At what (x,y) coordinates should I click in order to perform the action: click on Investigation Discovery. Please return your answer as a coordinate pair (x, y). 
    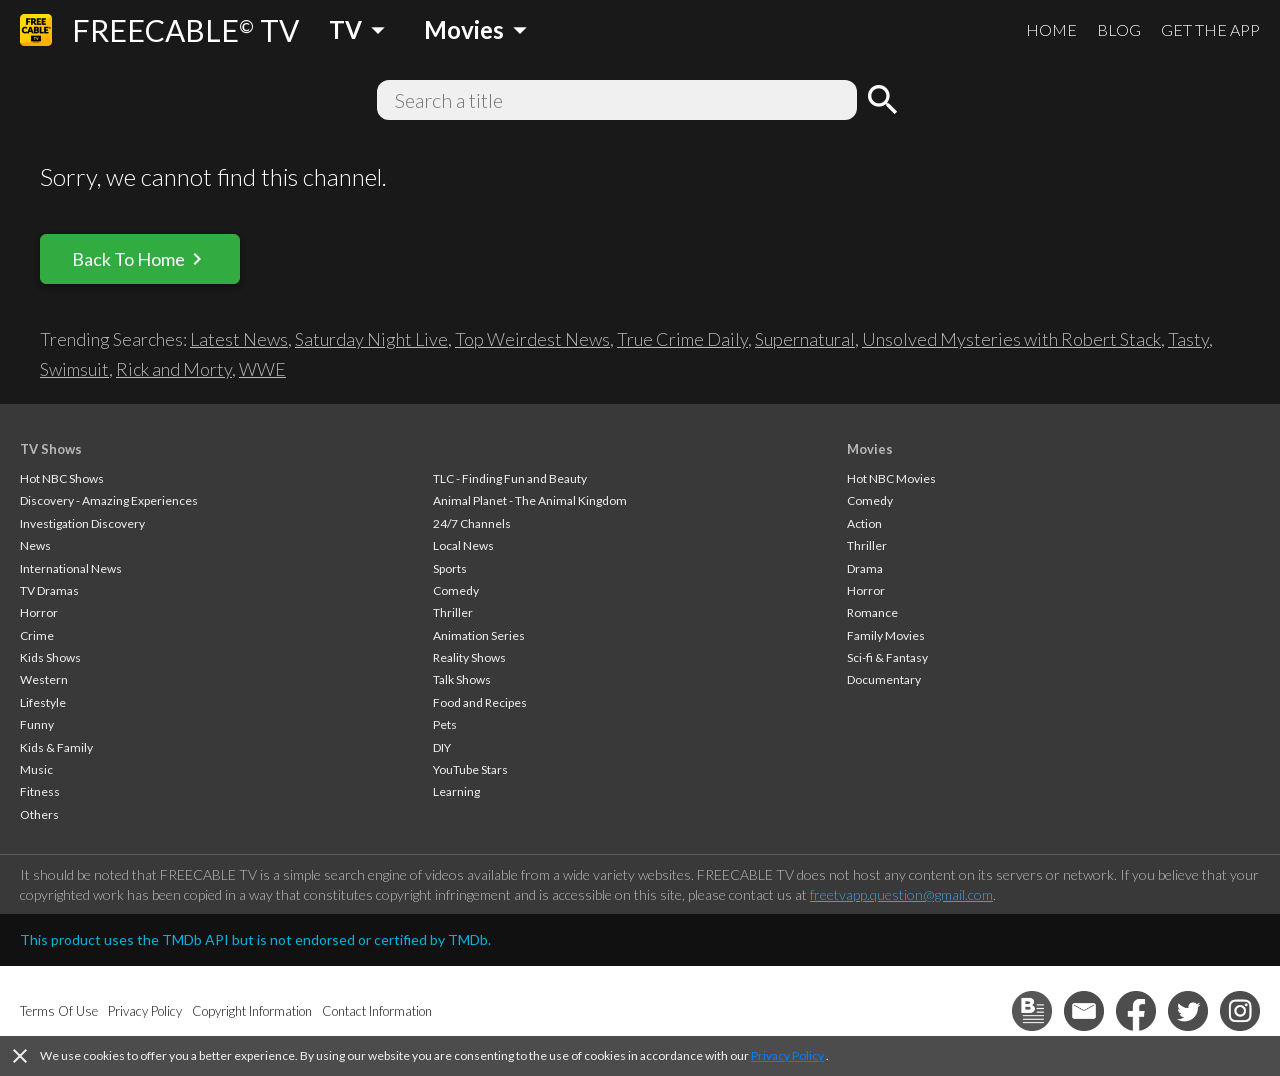
    Looking at the image, I should click on (82, 523).